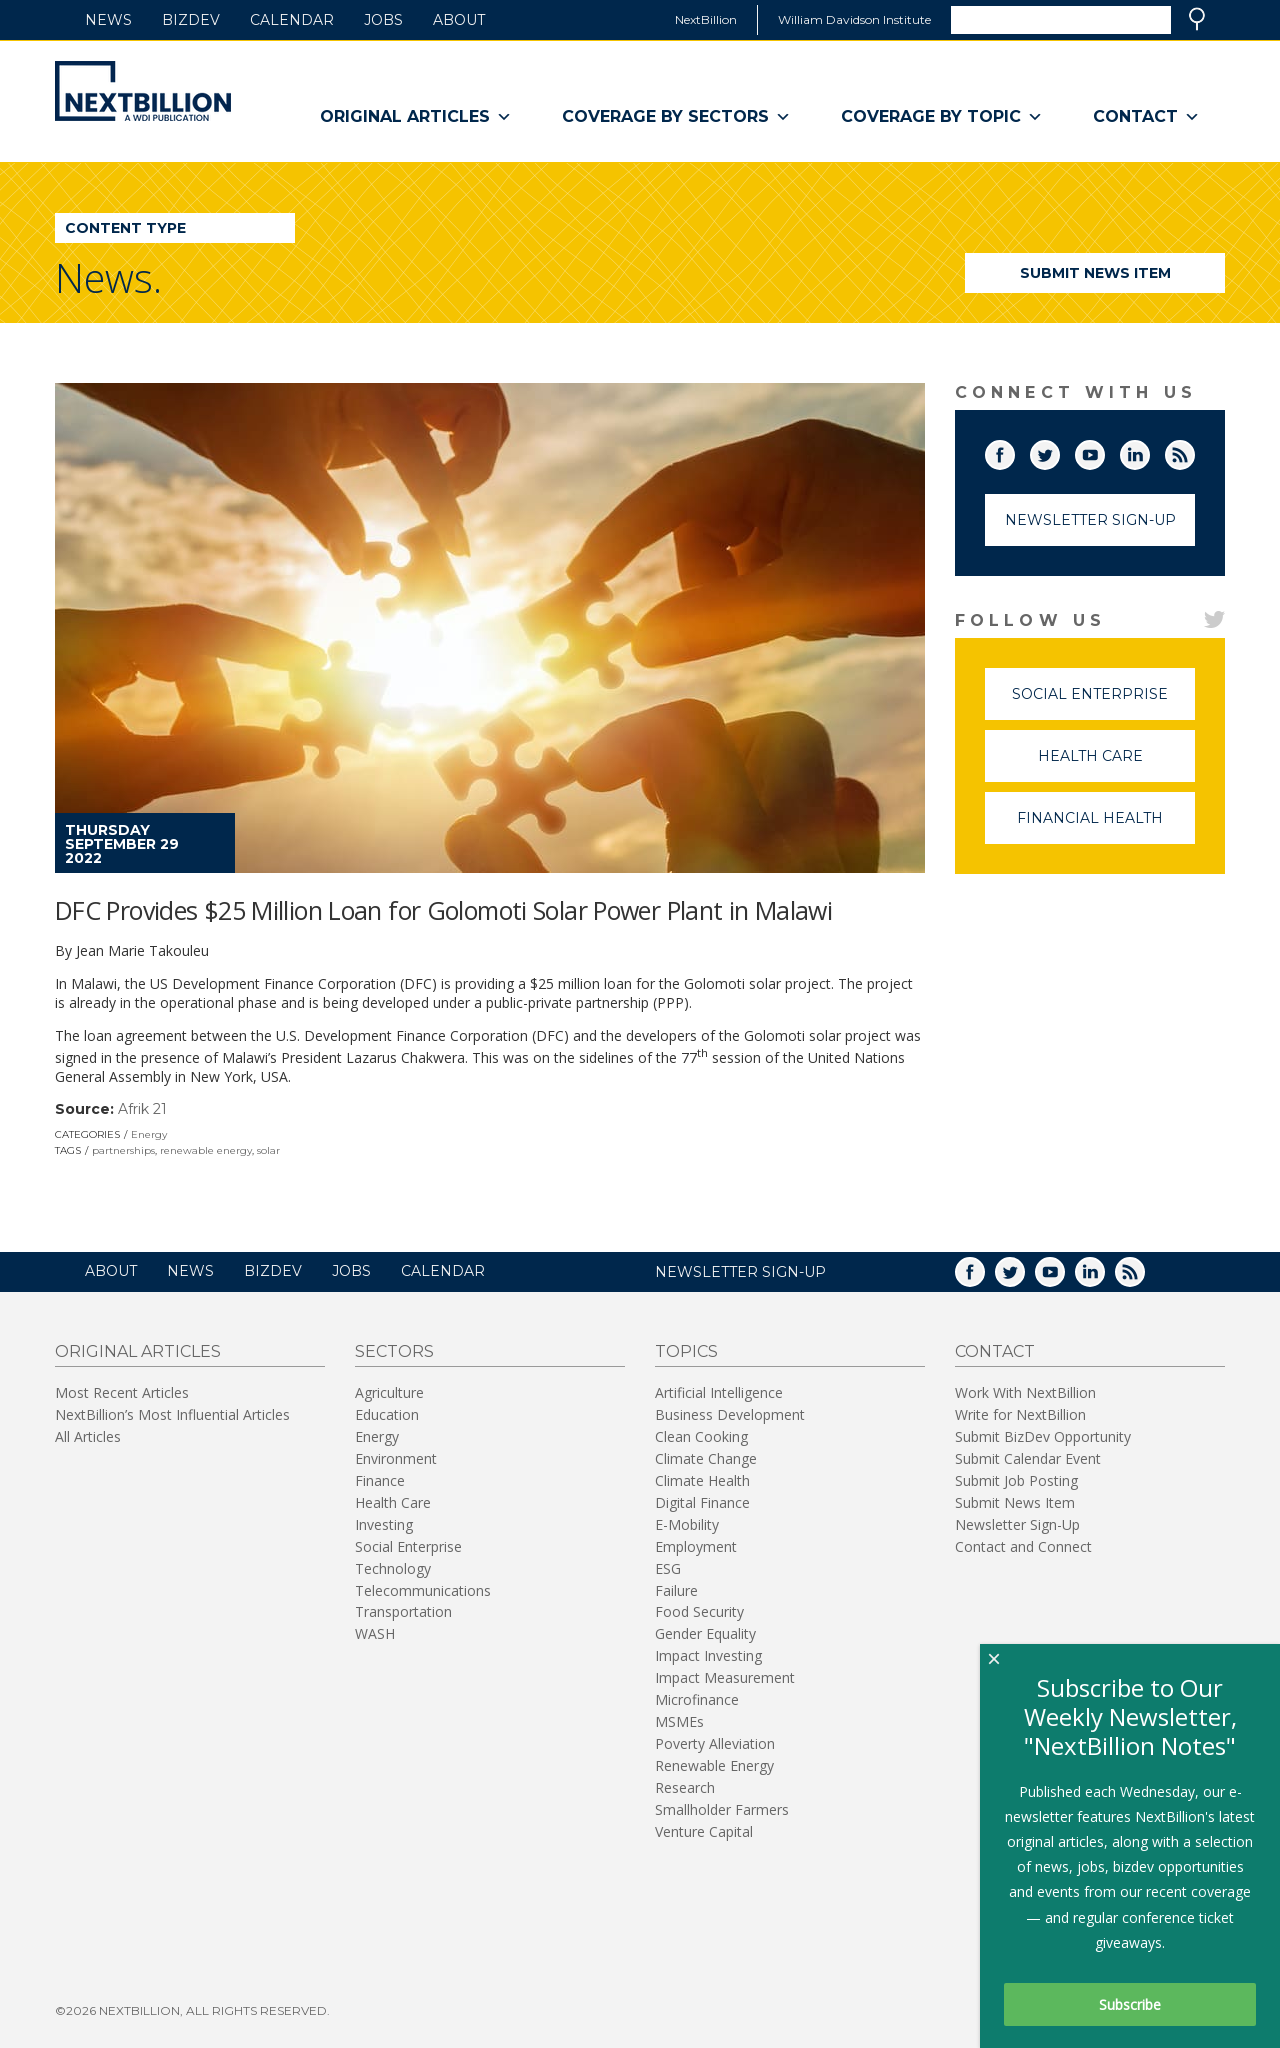  Describe the element at coordinates (668, 1568) in the screenshot. I see `ESG` at that location.